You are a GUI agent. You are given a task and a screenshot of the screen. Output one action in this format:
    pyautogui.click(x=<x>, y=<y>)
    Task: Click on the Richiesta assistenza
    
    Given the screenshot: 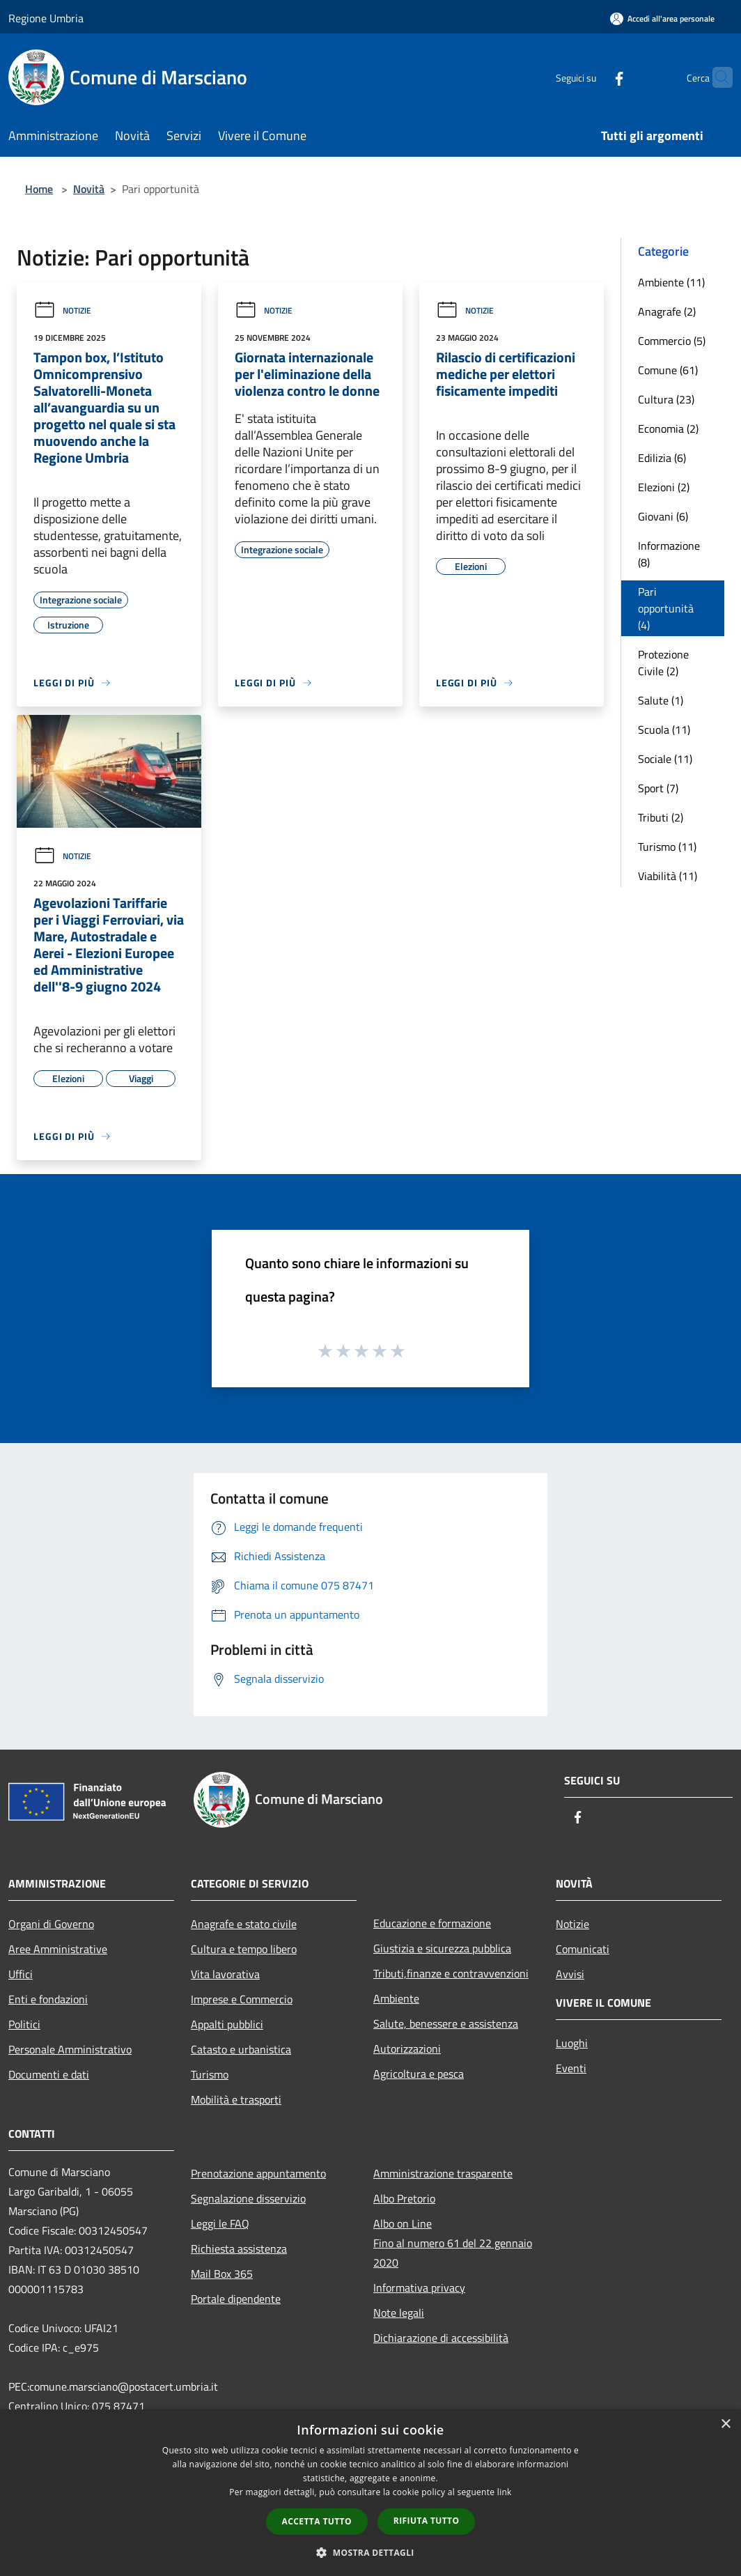 What is the action you would take?
    pyautogui.click(x=239, y=2248)
    